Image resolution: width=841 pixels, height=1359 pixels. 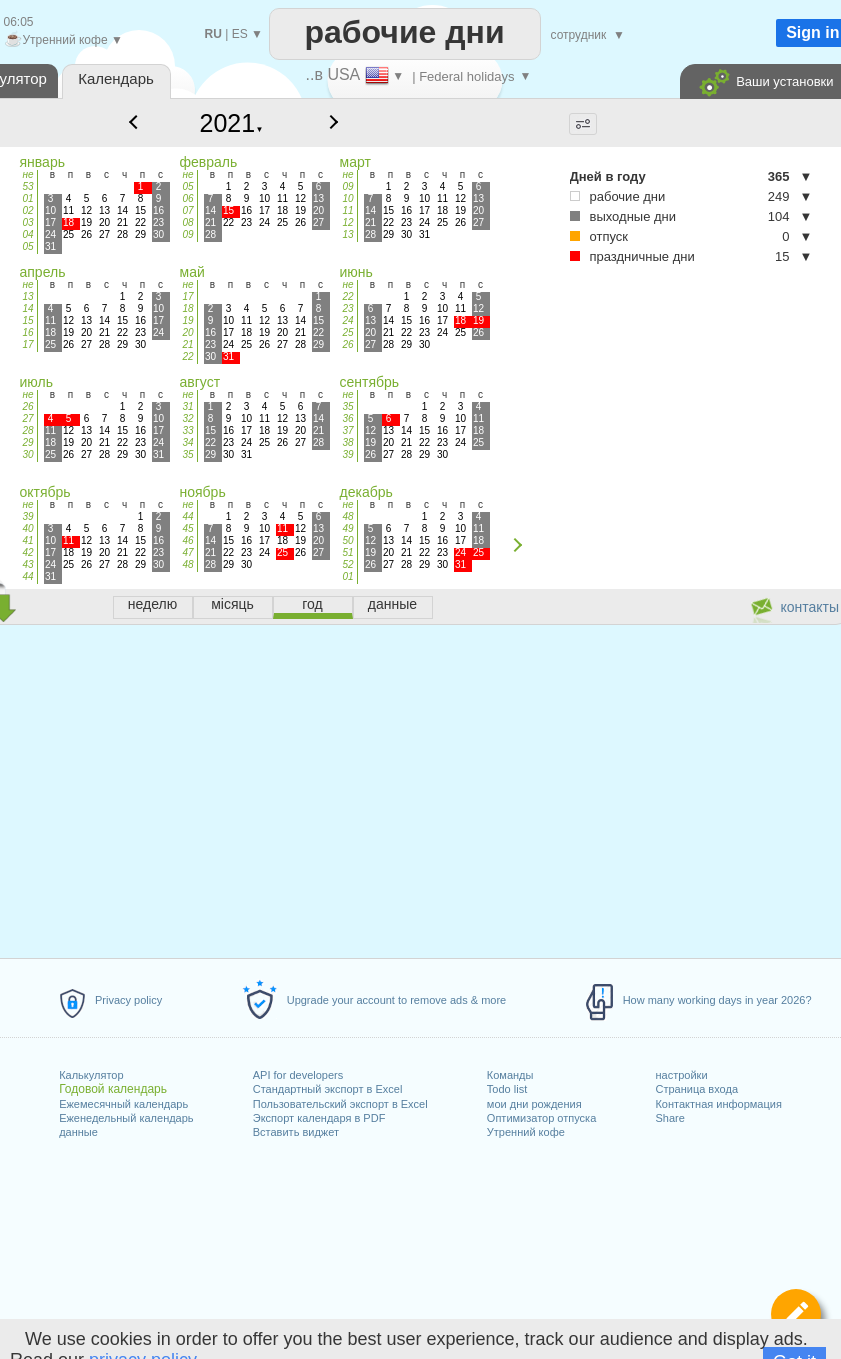 I want to click on 22, so click(x=187, y=356).